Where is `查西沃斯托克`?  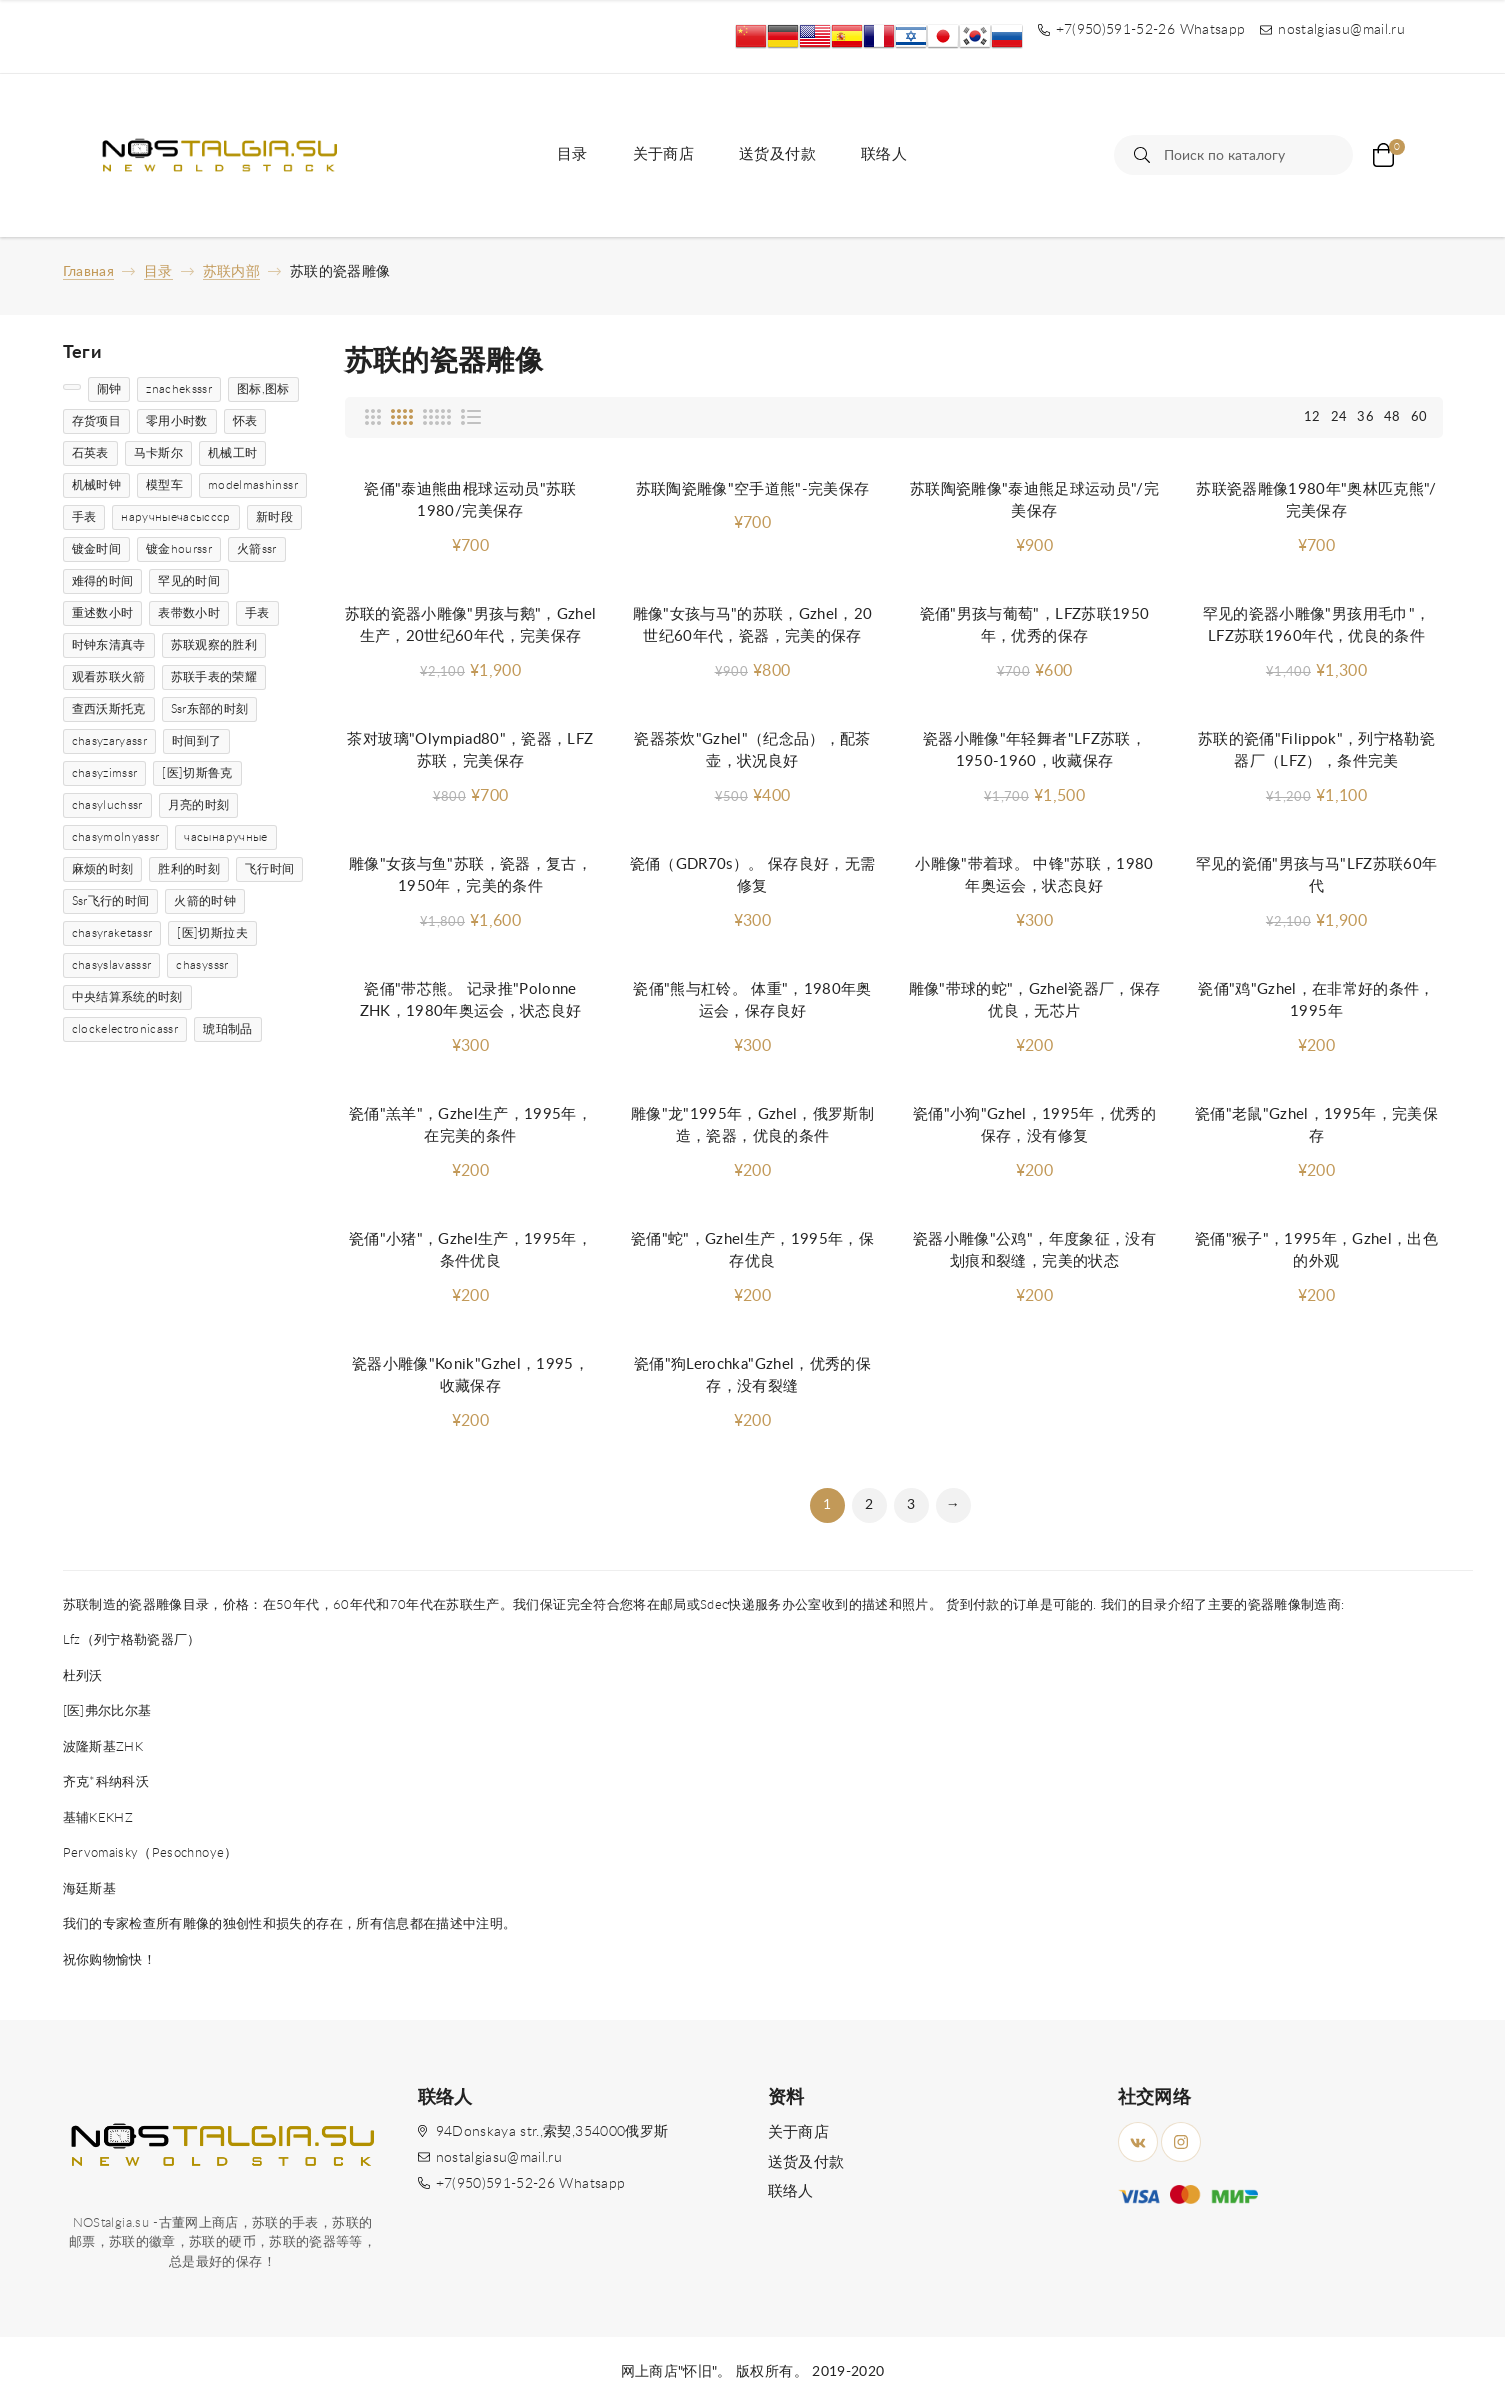 查西沃斯托克 is located at coordinates (109, 709).